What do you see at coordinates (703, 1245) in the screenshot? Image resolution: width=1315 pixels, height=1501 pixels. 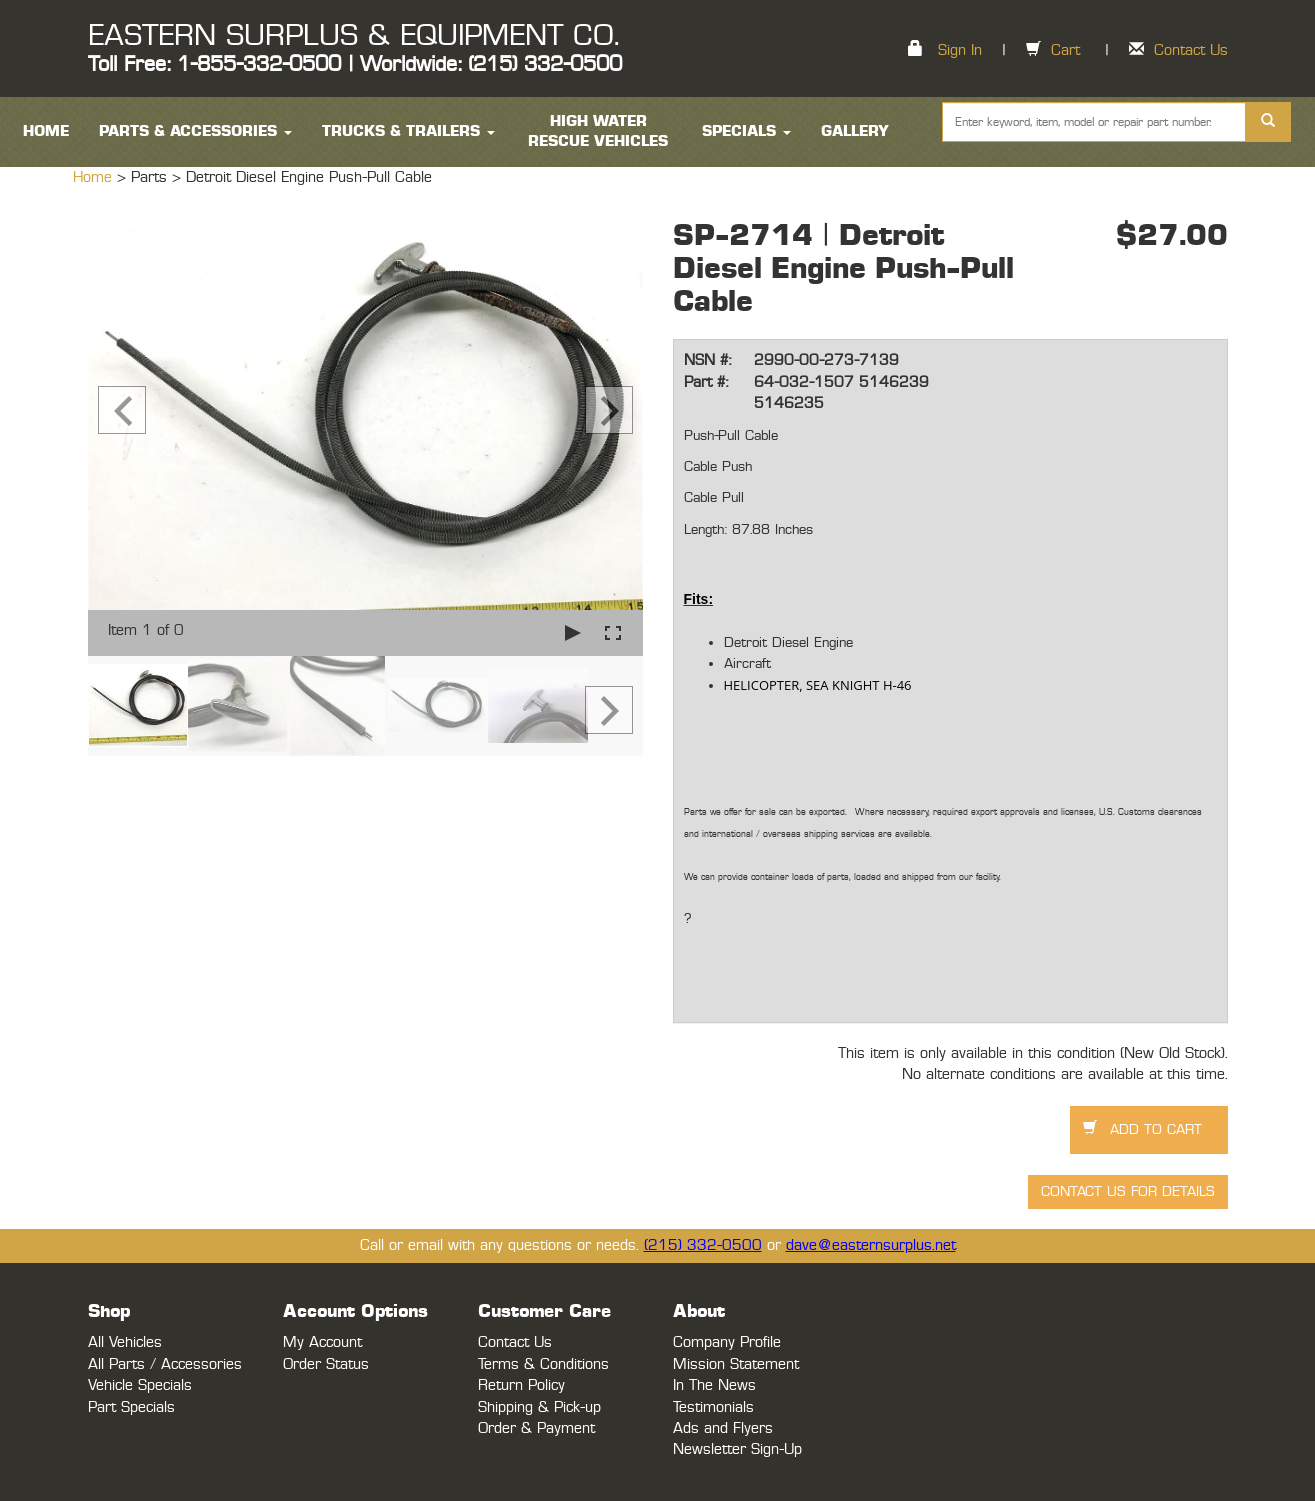 I see `(215) 332-0500` at bounding box center [703, 1245].